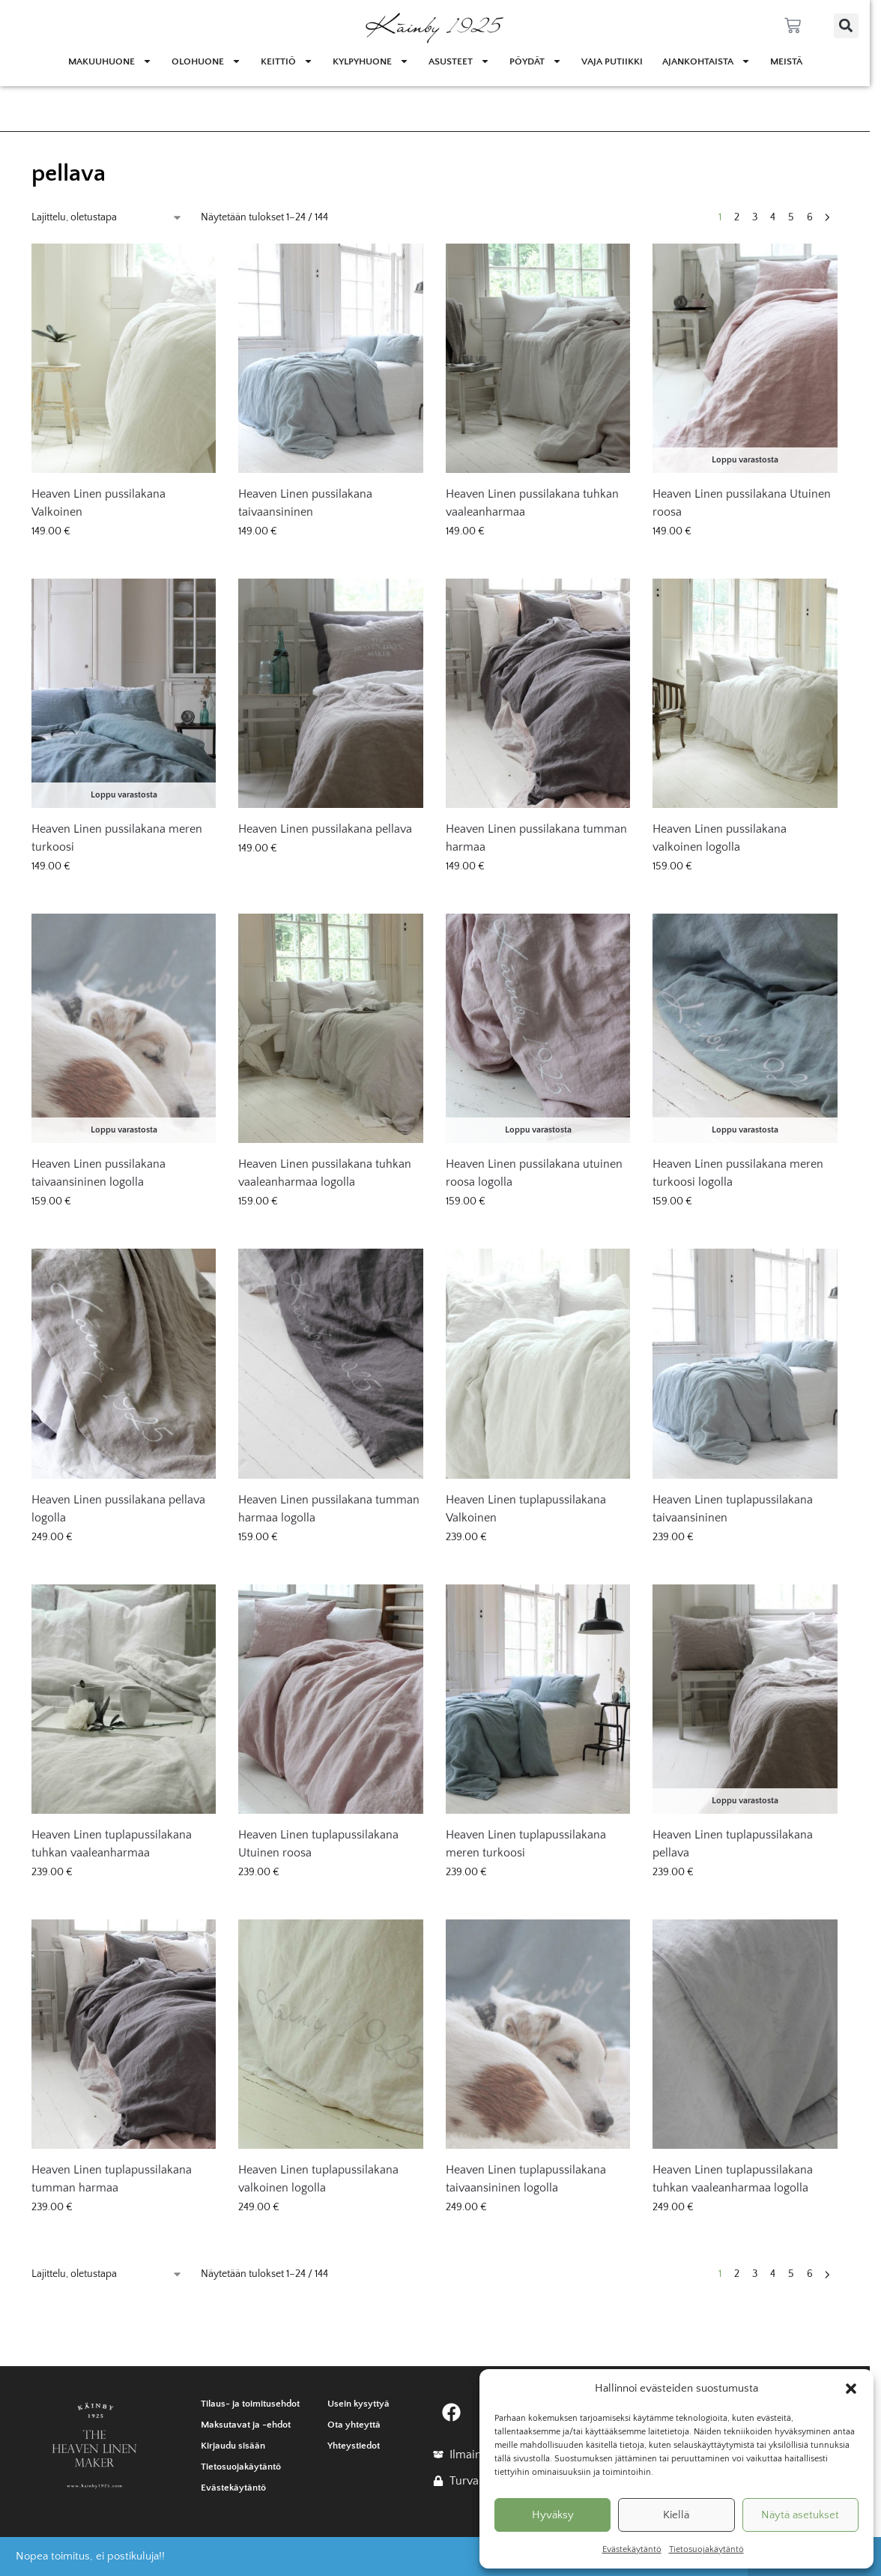  What do you see at coordinates (851, 2388) in the screenshot?
I see `[button]` at bounding box center [851, 2388].